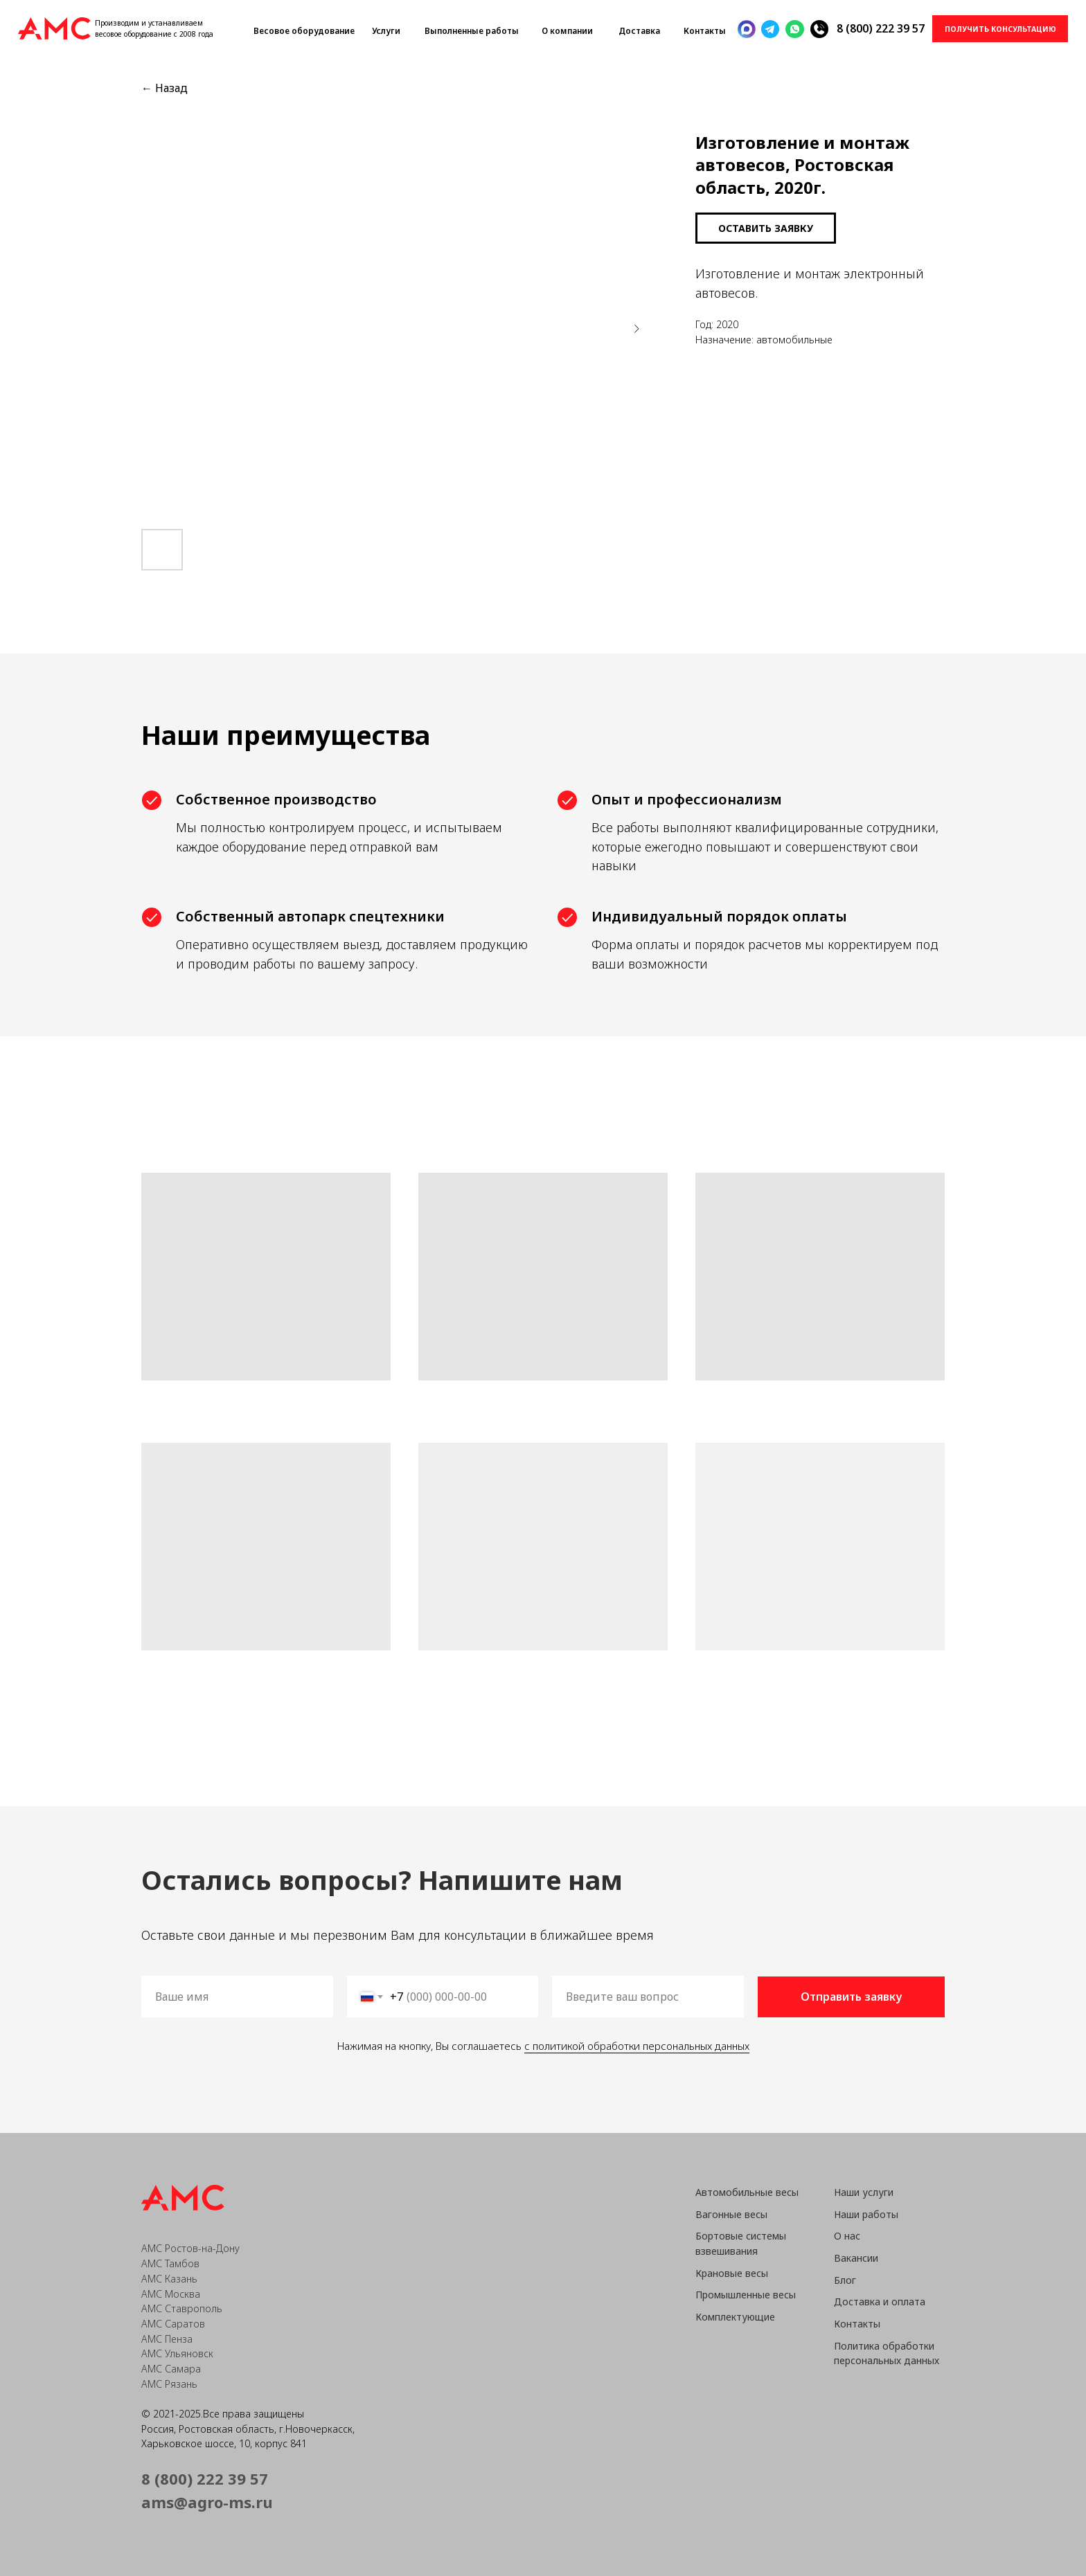 This screenshot has width=1086, height=2576. Describe the element at coordinates (170, 2293) in the screenshot. I see `АМС Москва` at that location.